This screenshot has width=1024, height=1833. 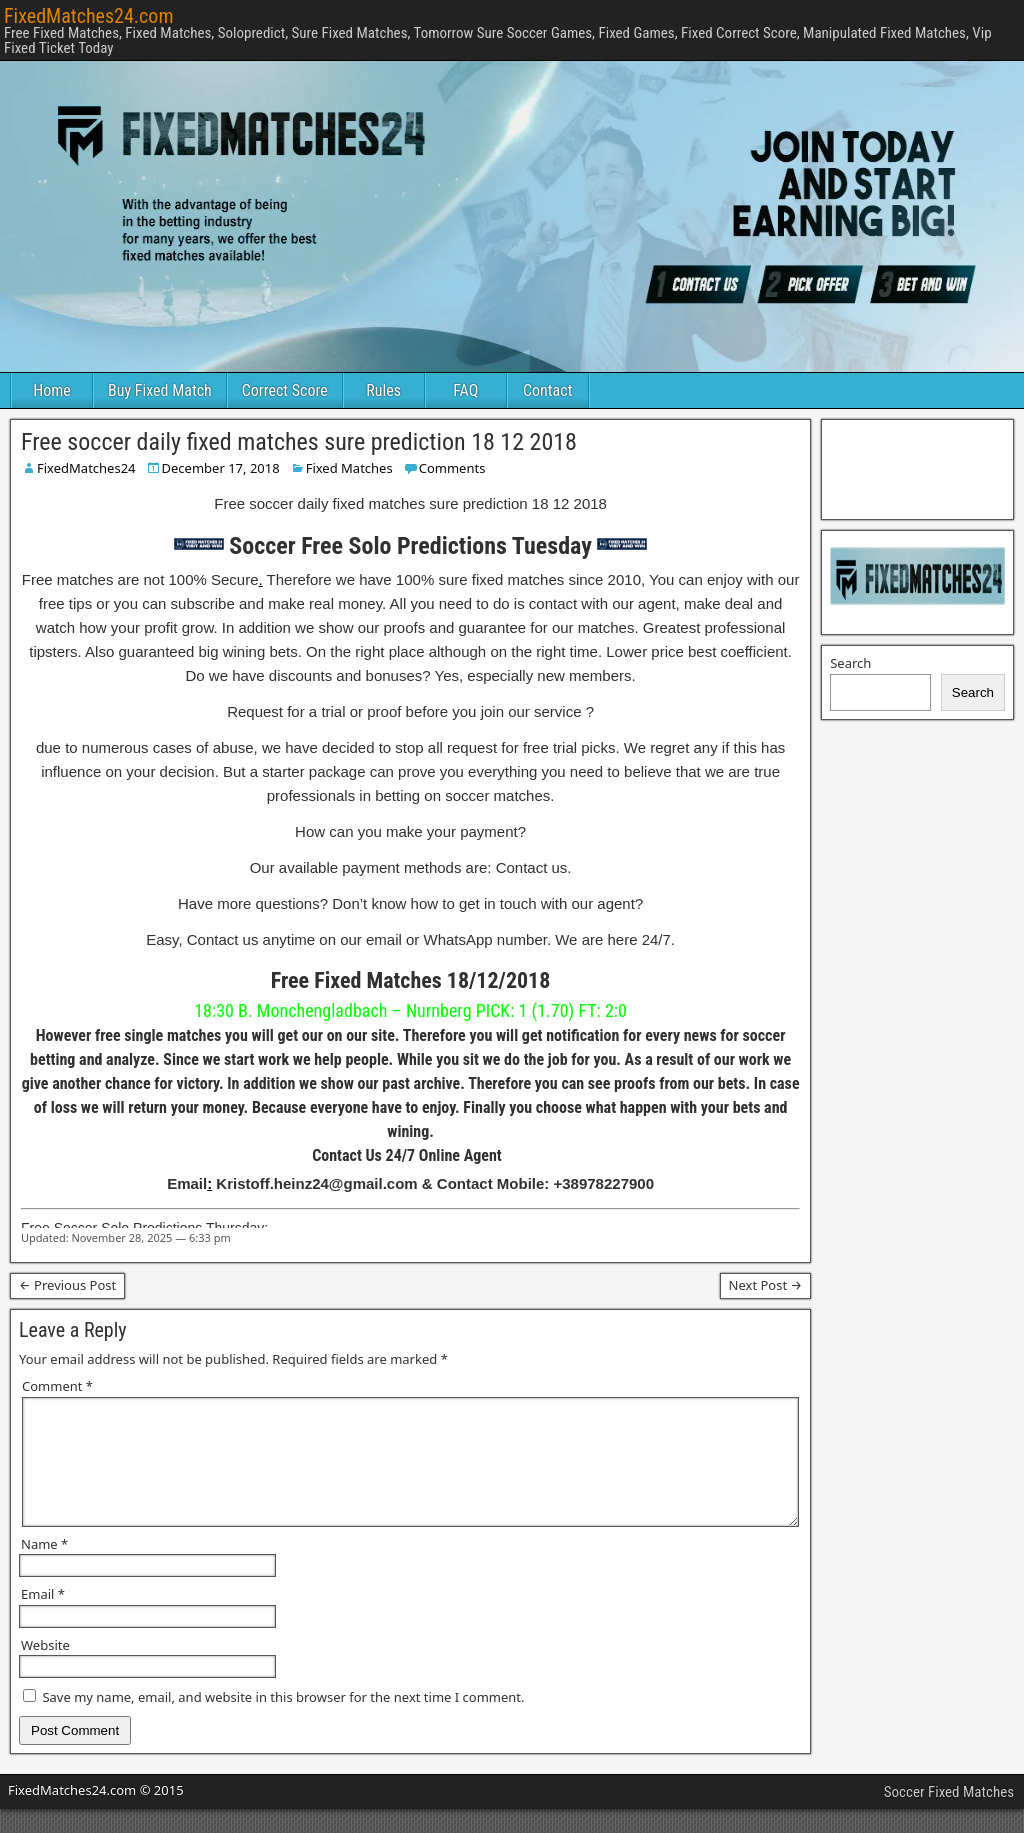 What do you see at coordinates (383, 390) in the screenshot?
I see `Rules` at bounding box center [383, 390].